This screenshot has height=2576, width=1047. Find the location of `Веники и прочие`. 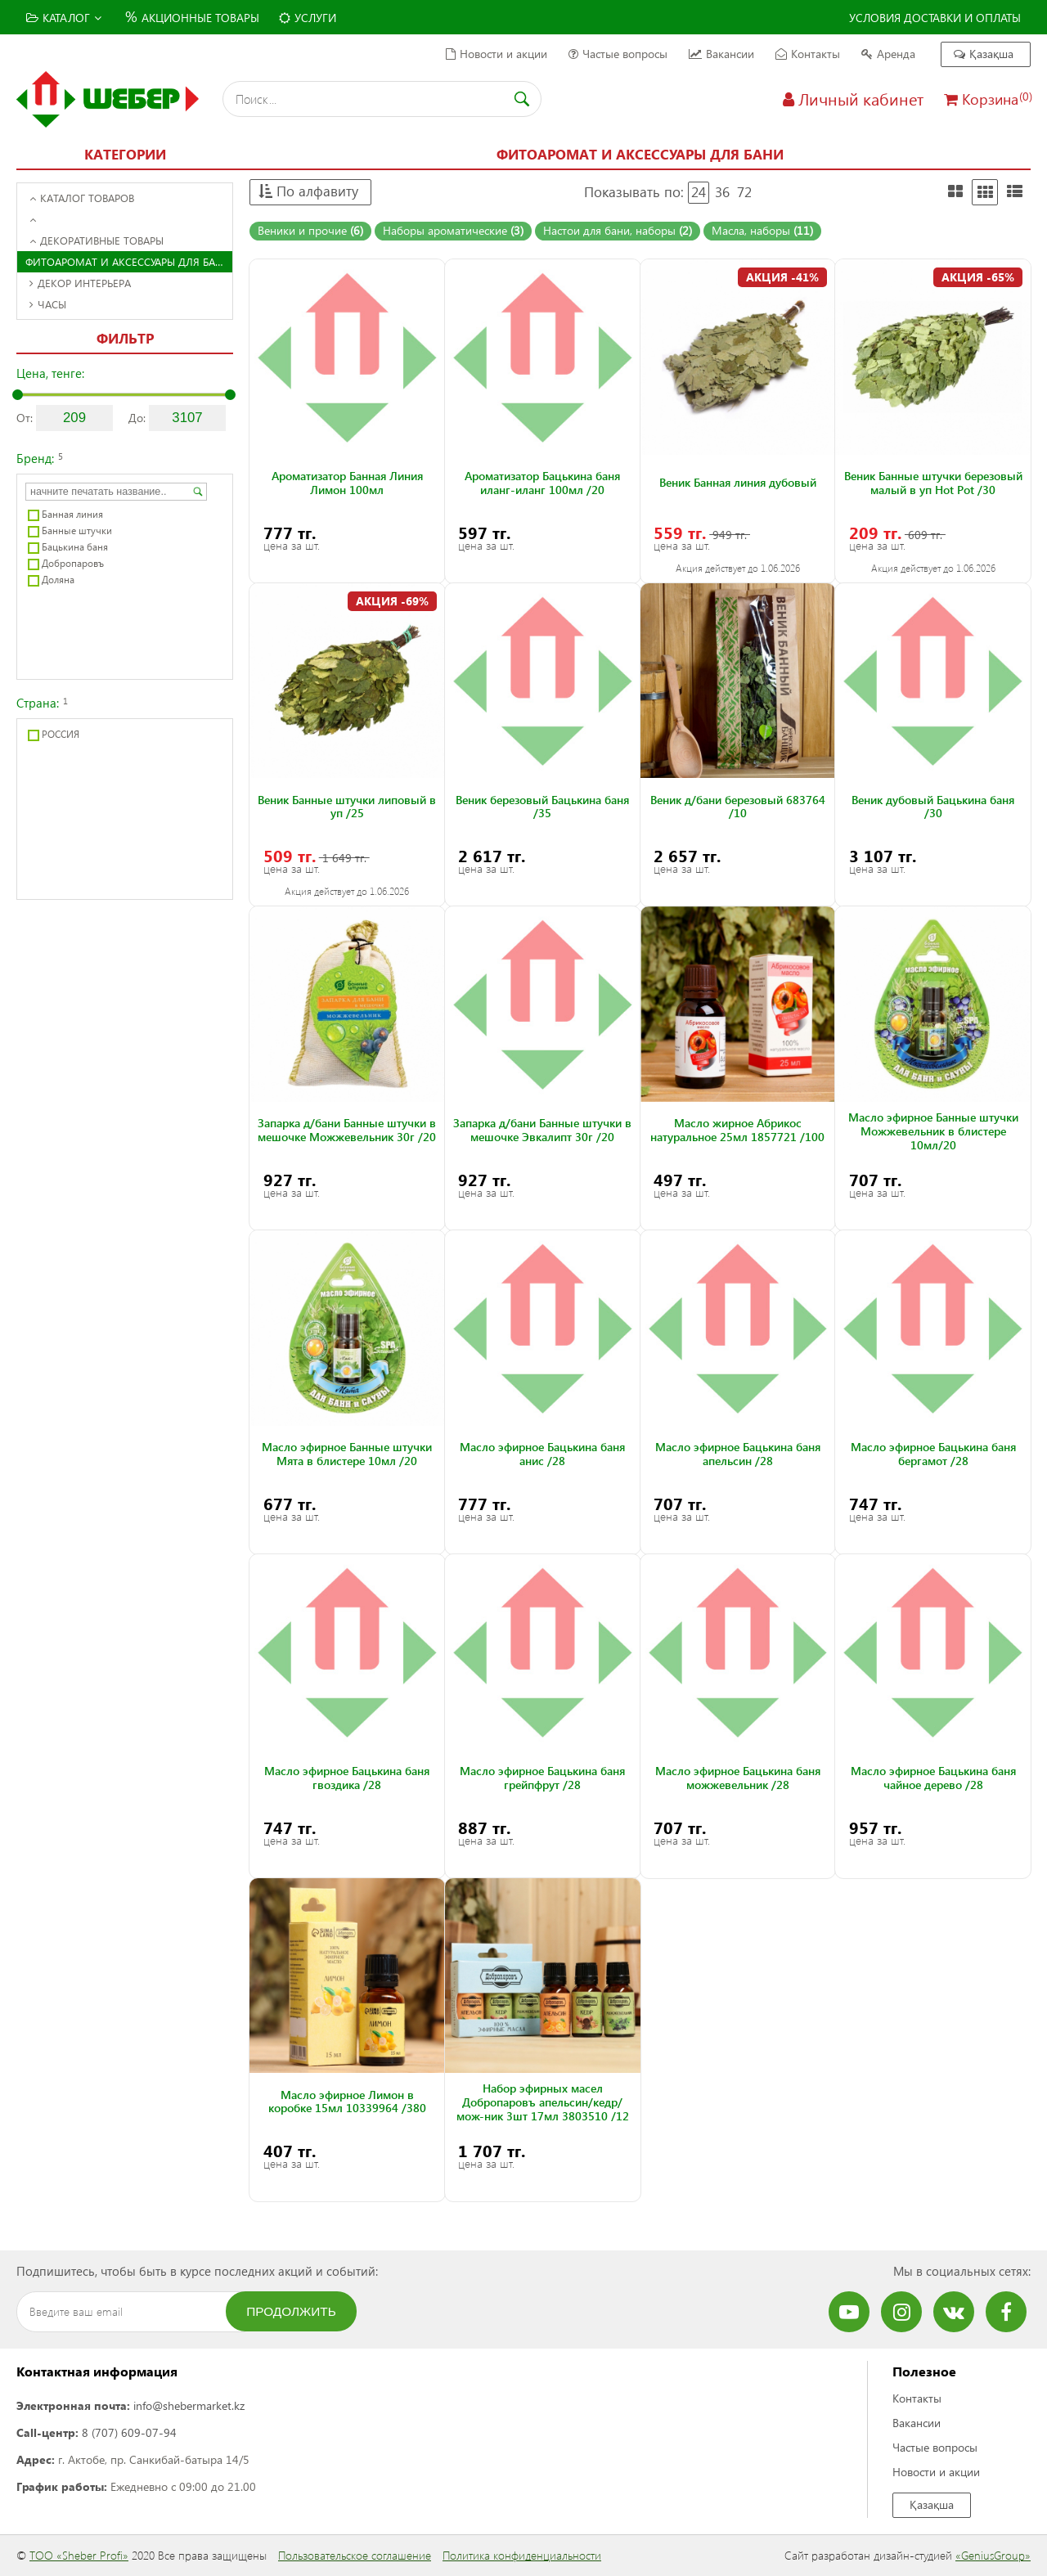

Веники и прочие is located at coordinates (310, 230).